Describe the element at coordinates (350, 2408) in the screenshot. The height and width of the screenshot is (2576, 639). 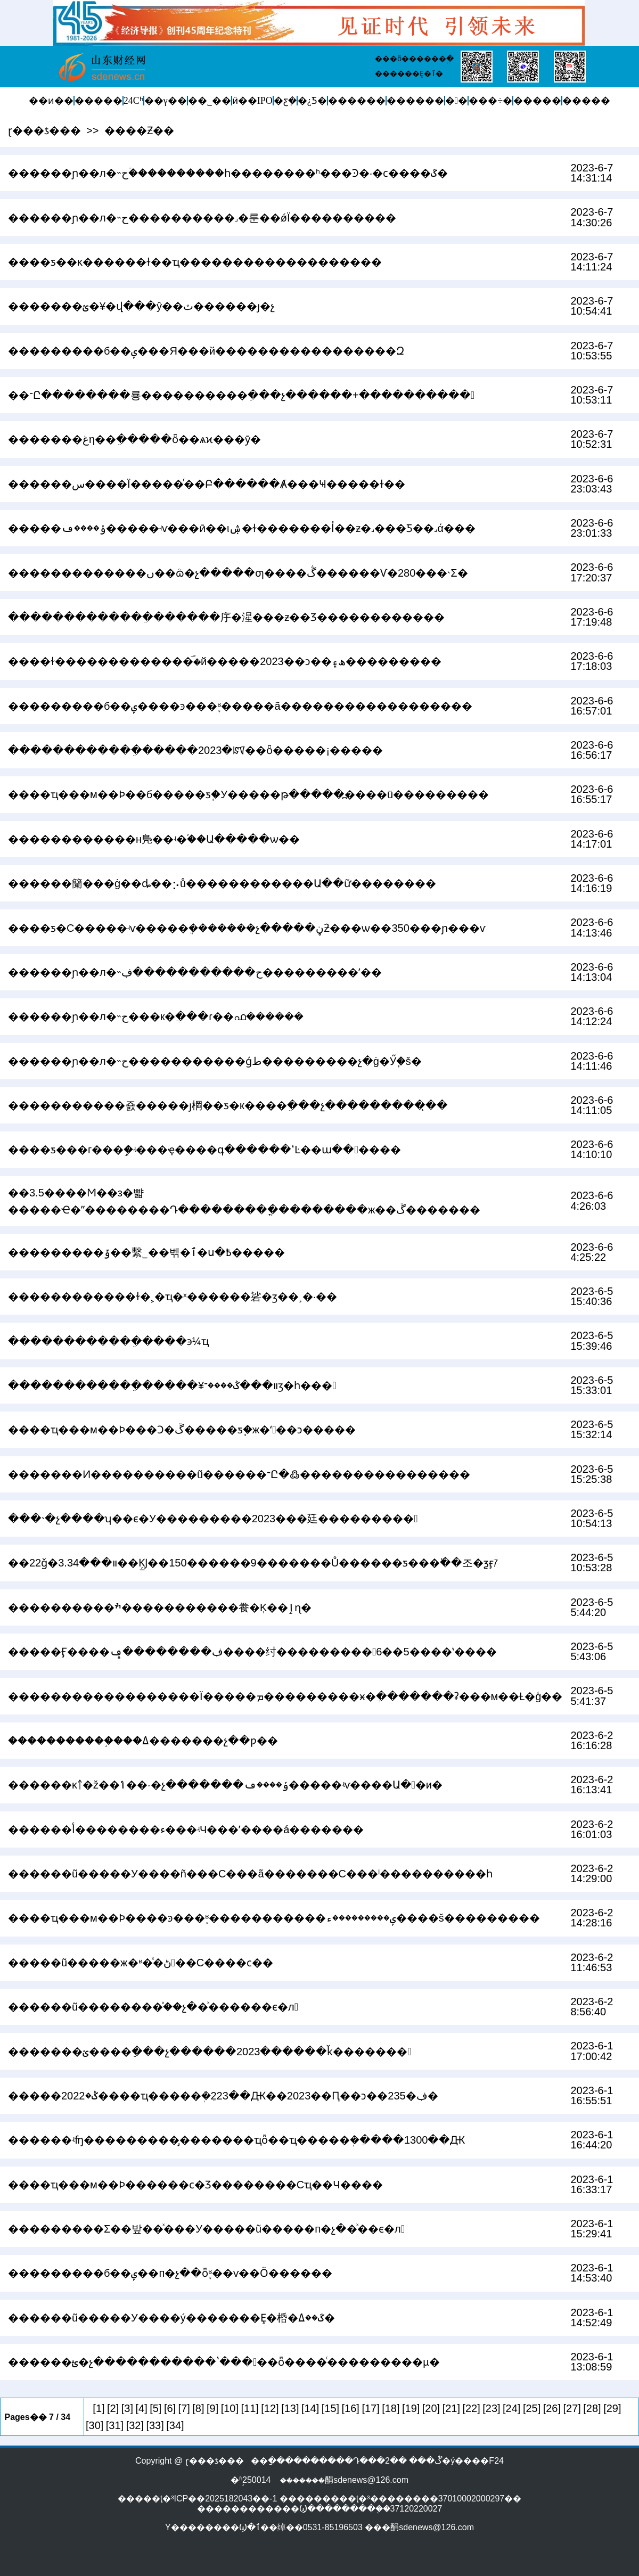
I see `[16]` at that location.